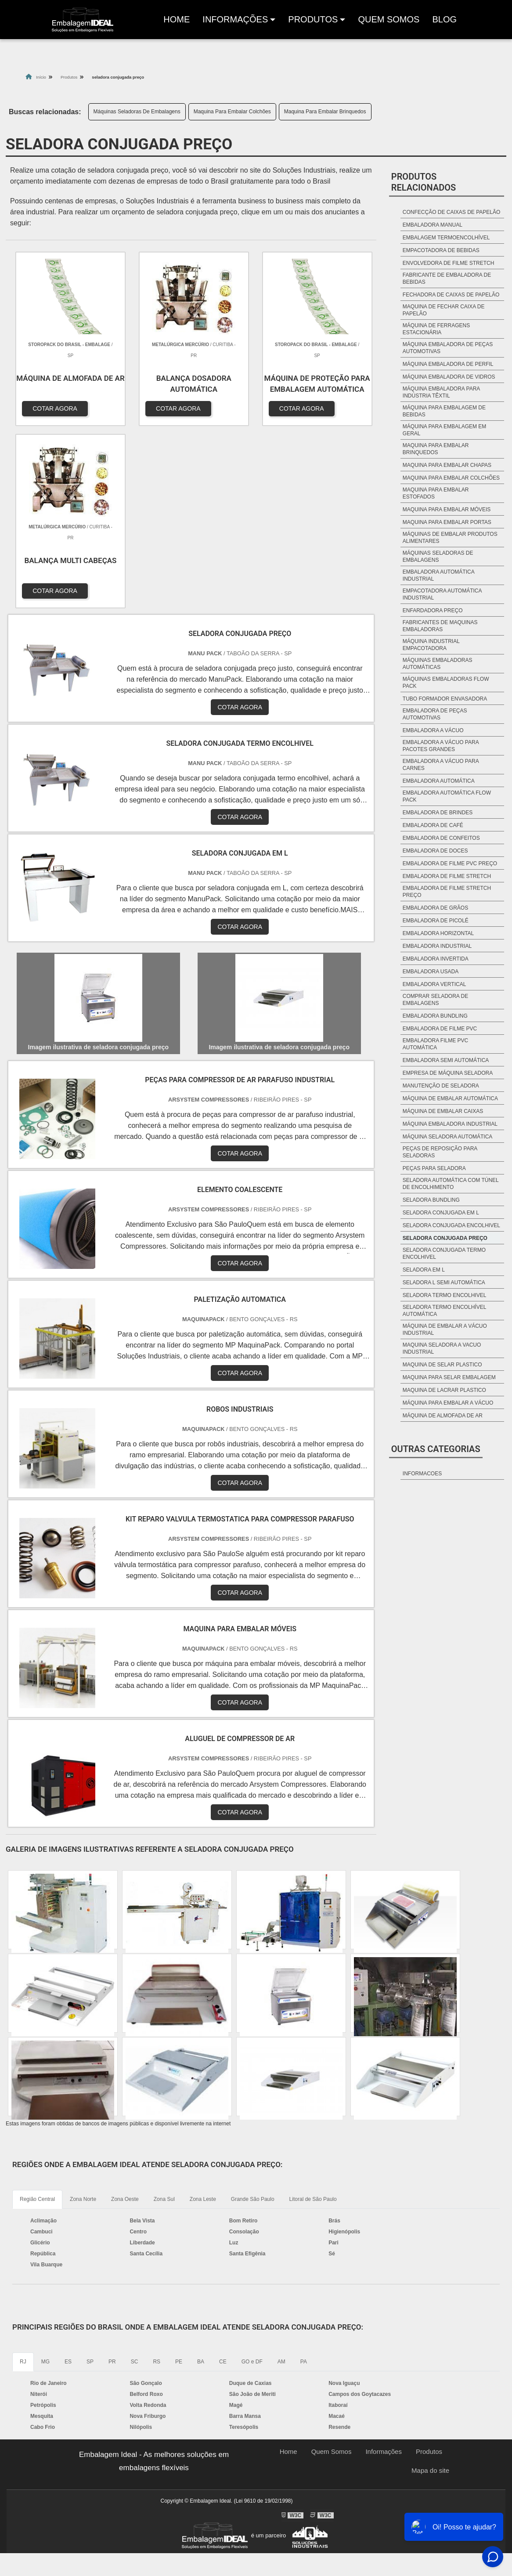 The width and height of the screenshot is (512, 2576). Describe the element at coordinates (441, 838) in the screenshot. I see `Embaladora de Confeitos` at that location.